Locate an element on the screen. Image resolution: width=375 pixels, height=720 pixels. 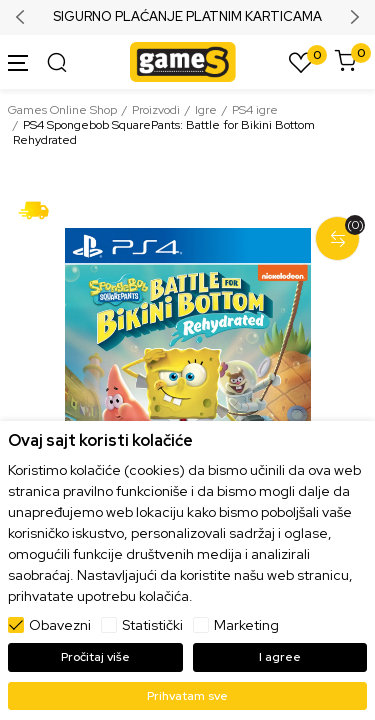
Statistički is located at coordinates (152, 625).